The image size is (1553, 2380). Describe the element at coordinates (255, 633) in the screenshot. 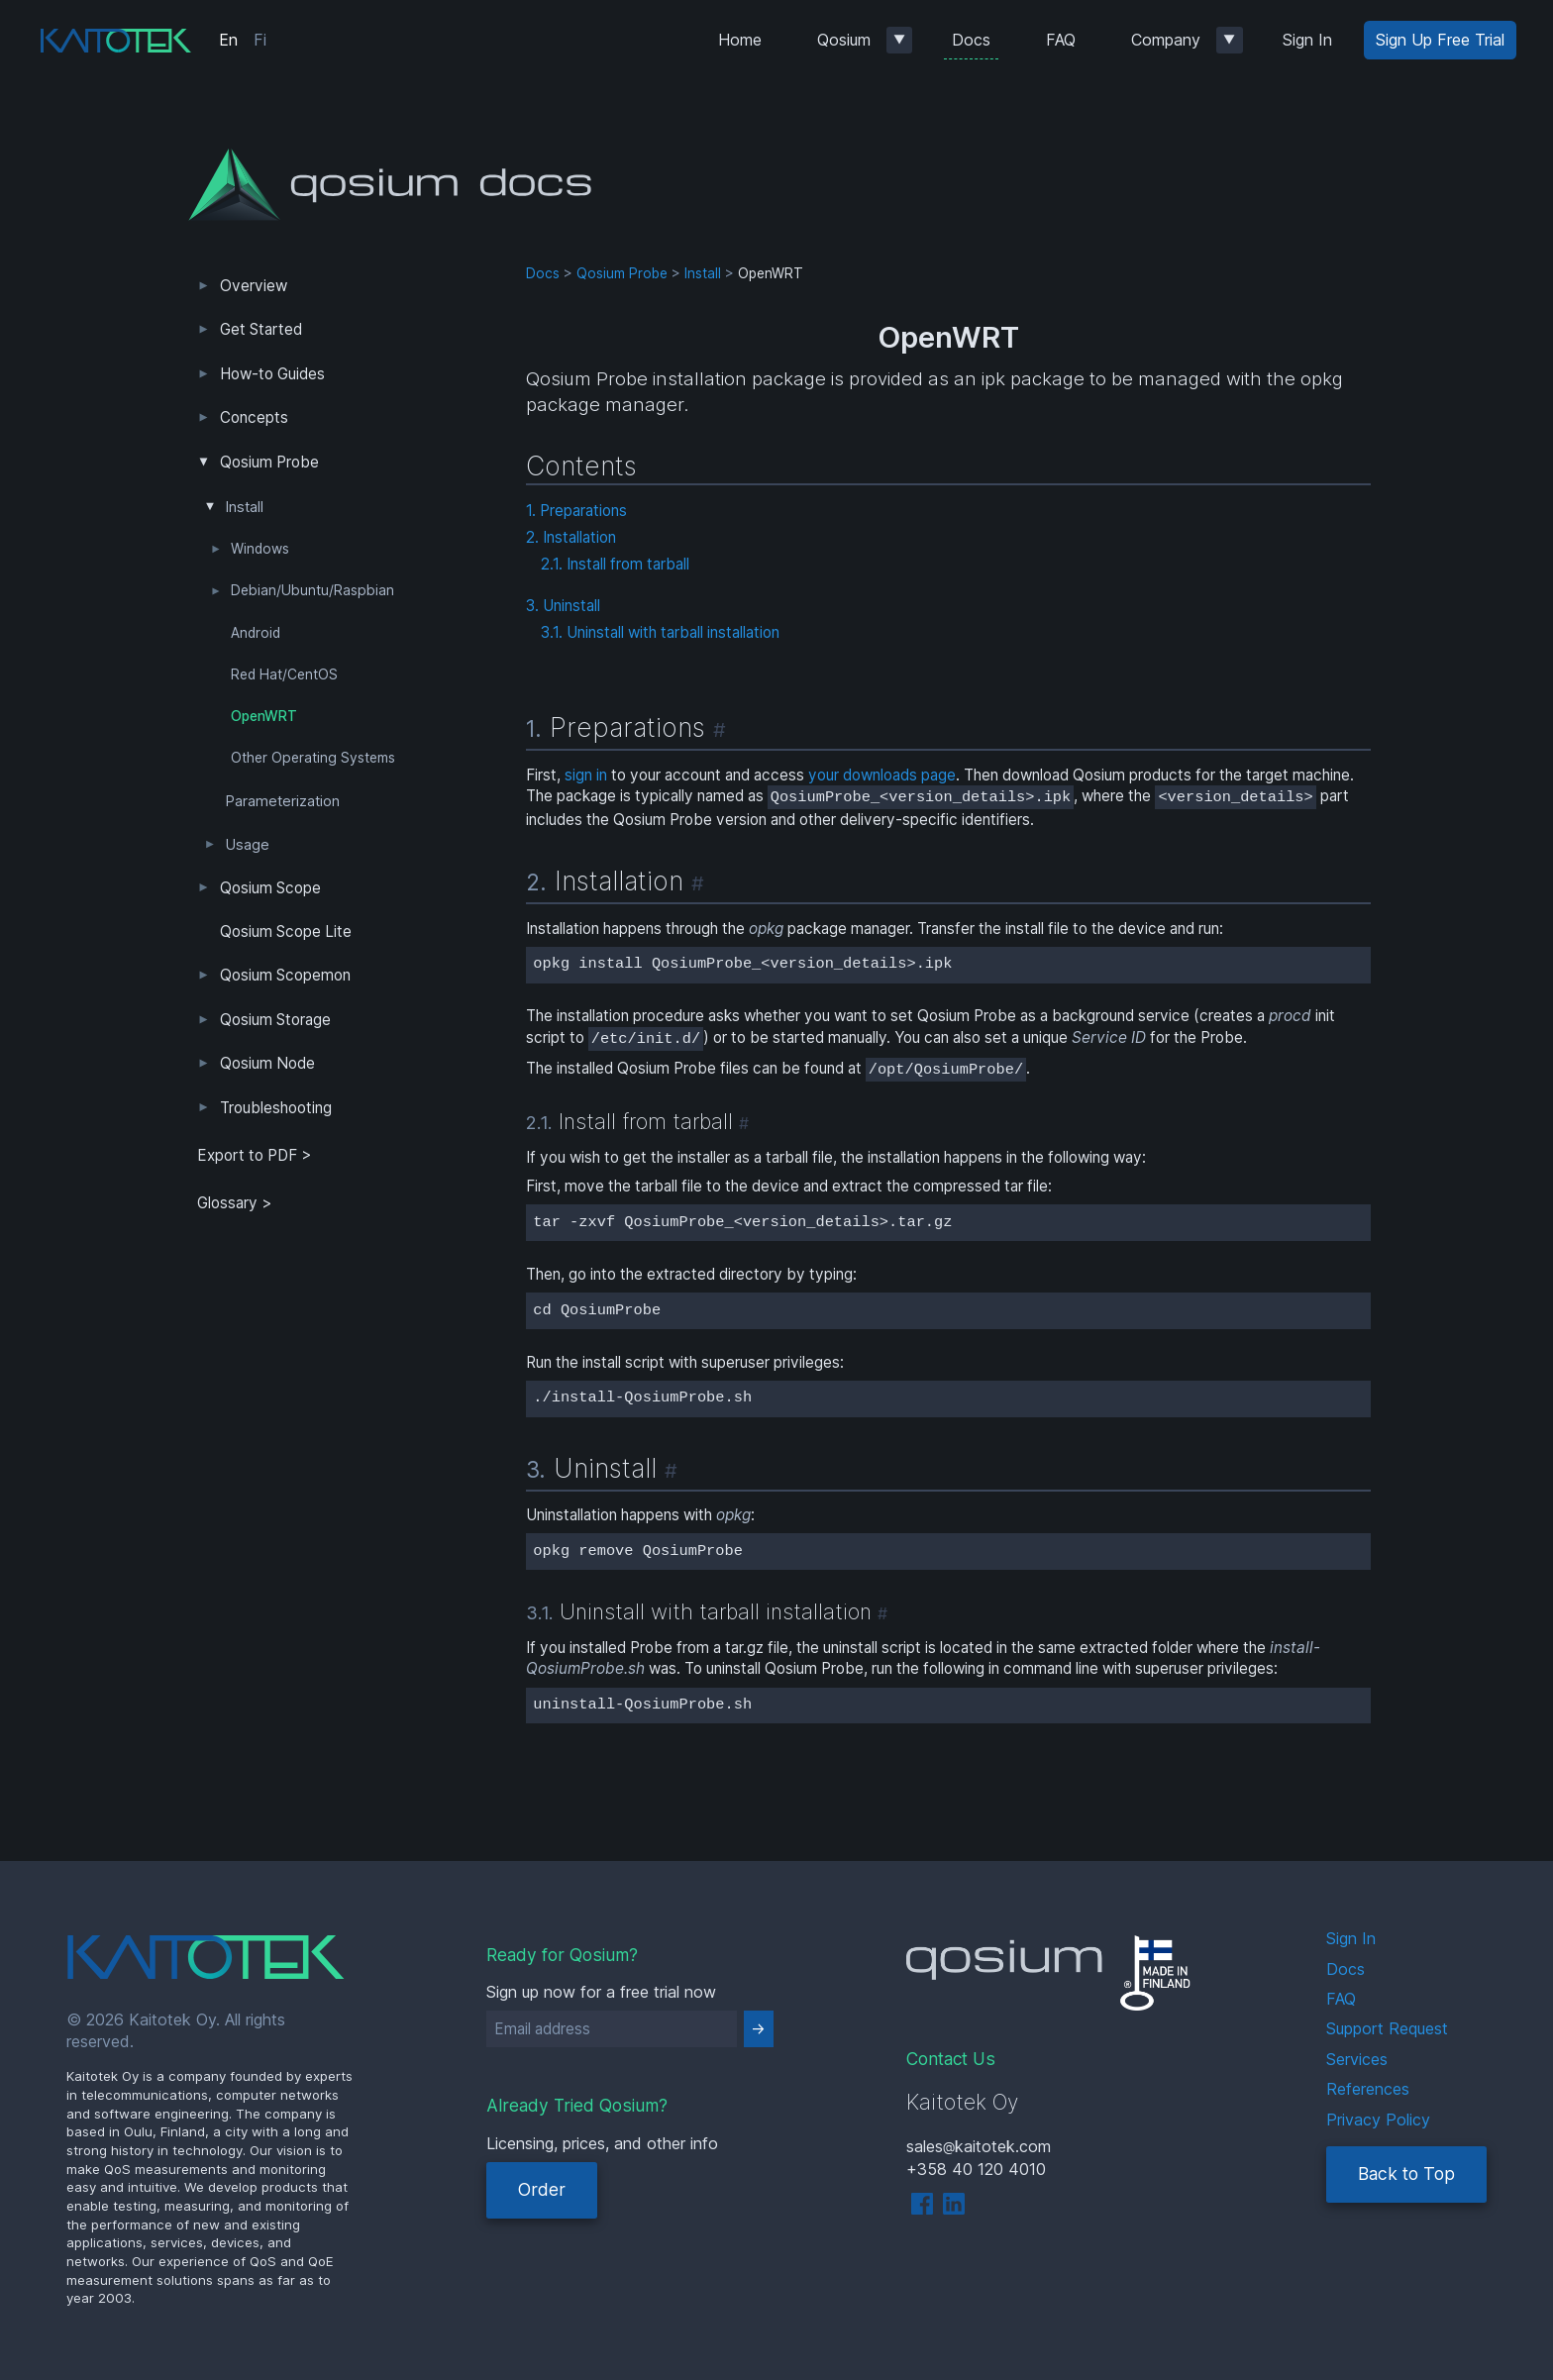

I see `Android` at that location.